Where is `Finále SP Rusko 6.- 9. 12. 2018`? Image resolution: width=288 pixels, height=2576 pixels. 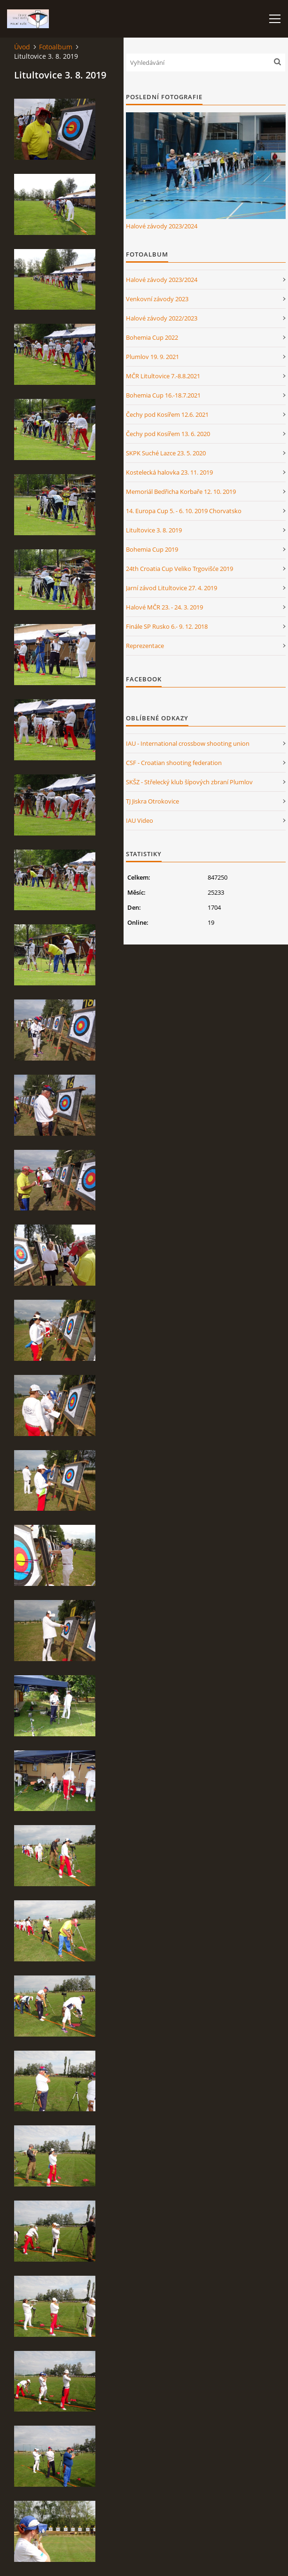 Finále SP Rusko 6.- 9. 12. 2018 is located at coordinates (167, 626).